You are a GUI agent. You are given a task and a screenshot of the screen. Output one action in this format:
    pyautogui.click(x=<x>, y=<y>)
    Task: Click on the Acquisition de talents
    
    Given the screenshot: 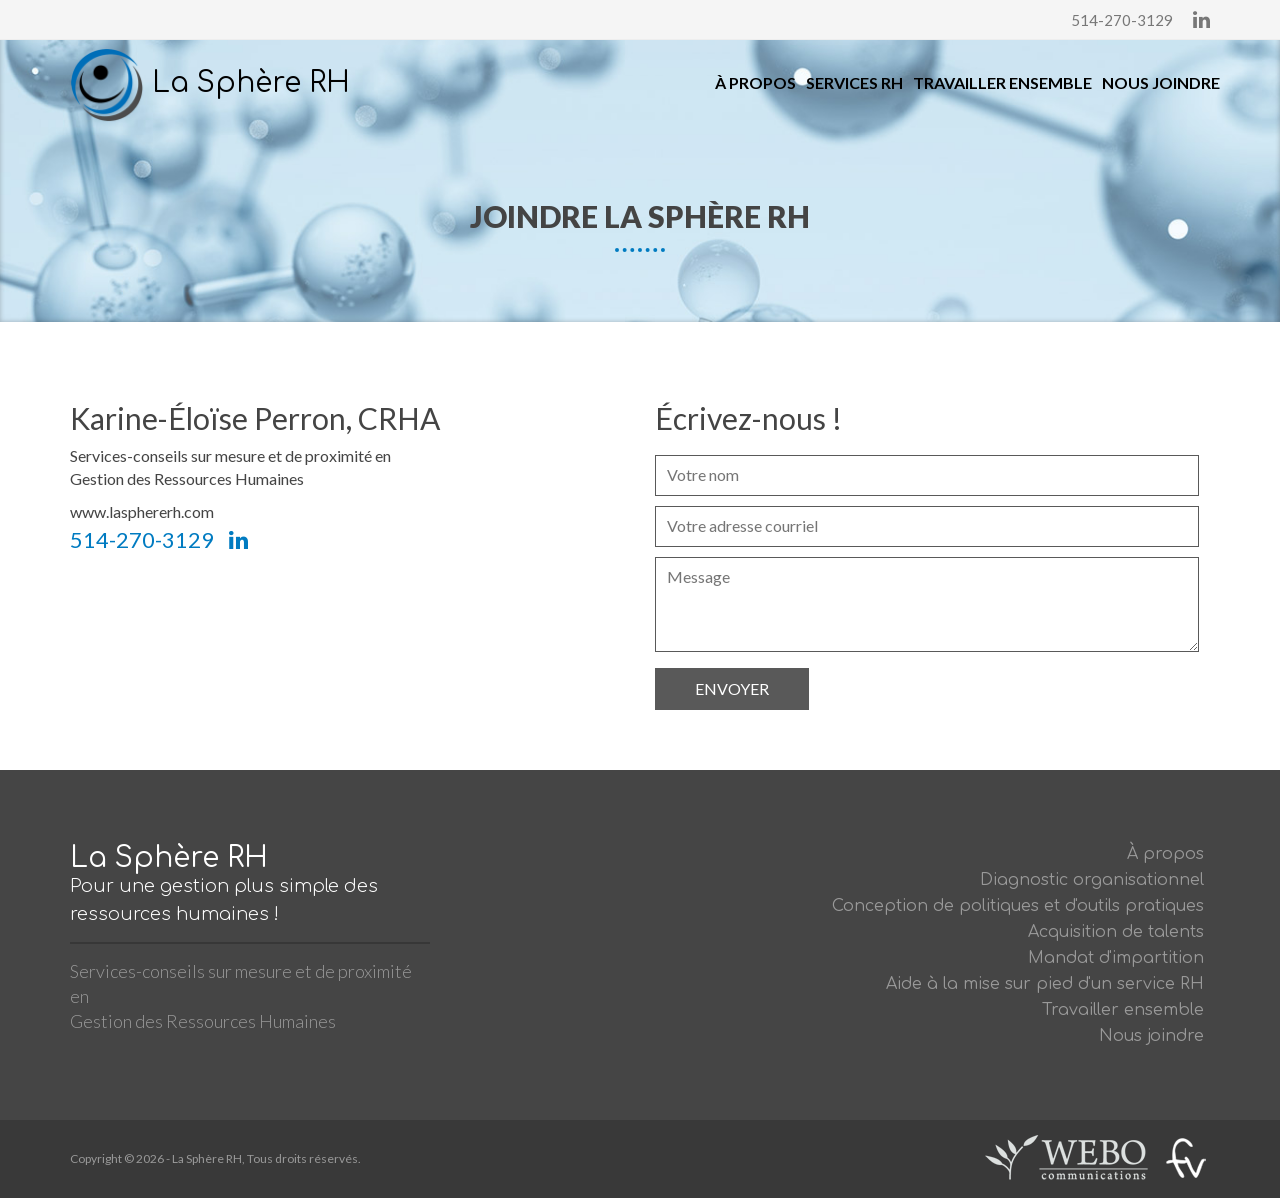 What is the action you would take?
    pyautogui.click(x=1116, y=932)
    